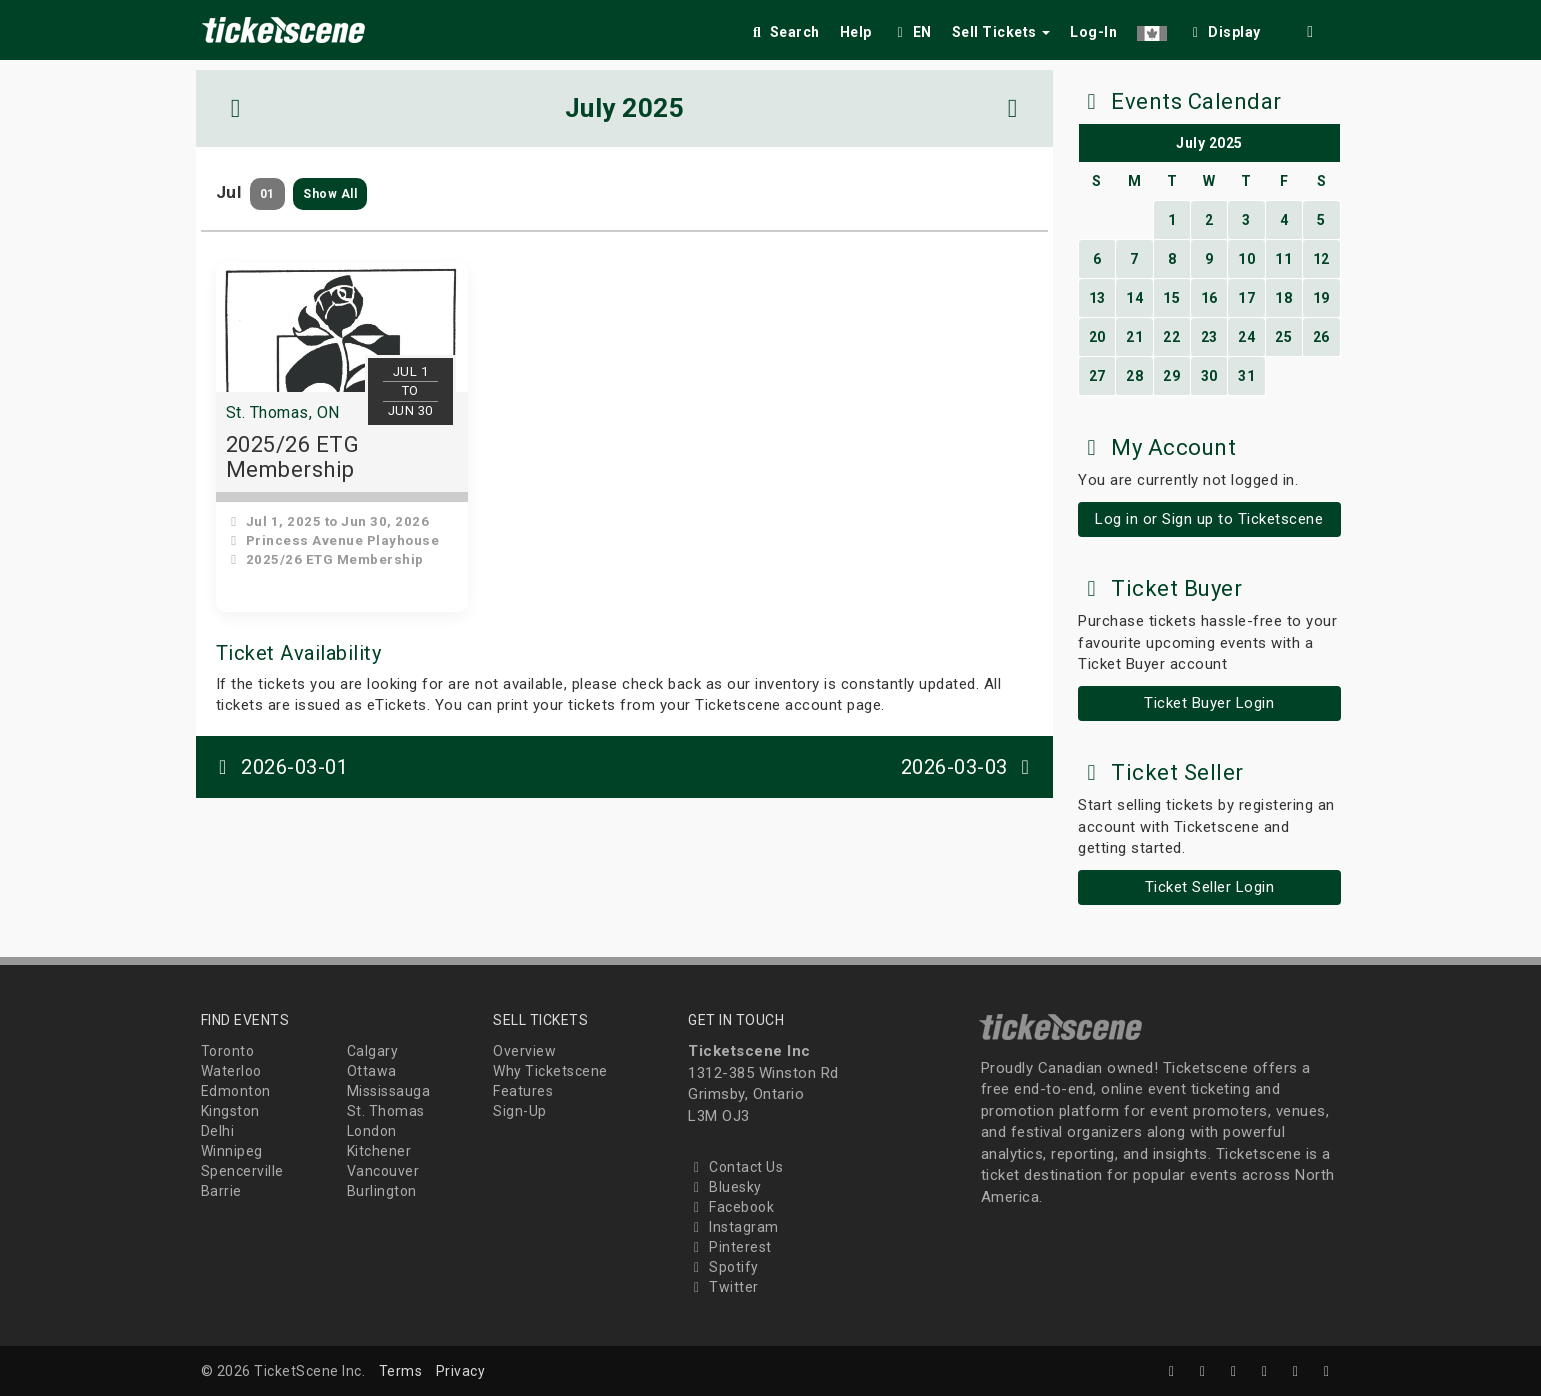 This screenshot has height=1396, width=1541. Describe the element at coordinates (1097, 298) in the screenshot. I see `13` at that location.